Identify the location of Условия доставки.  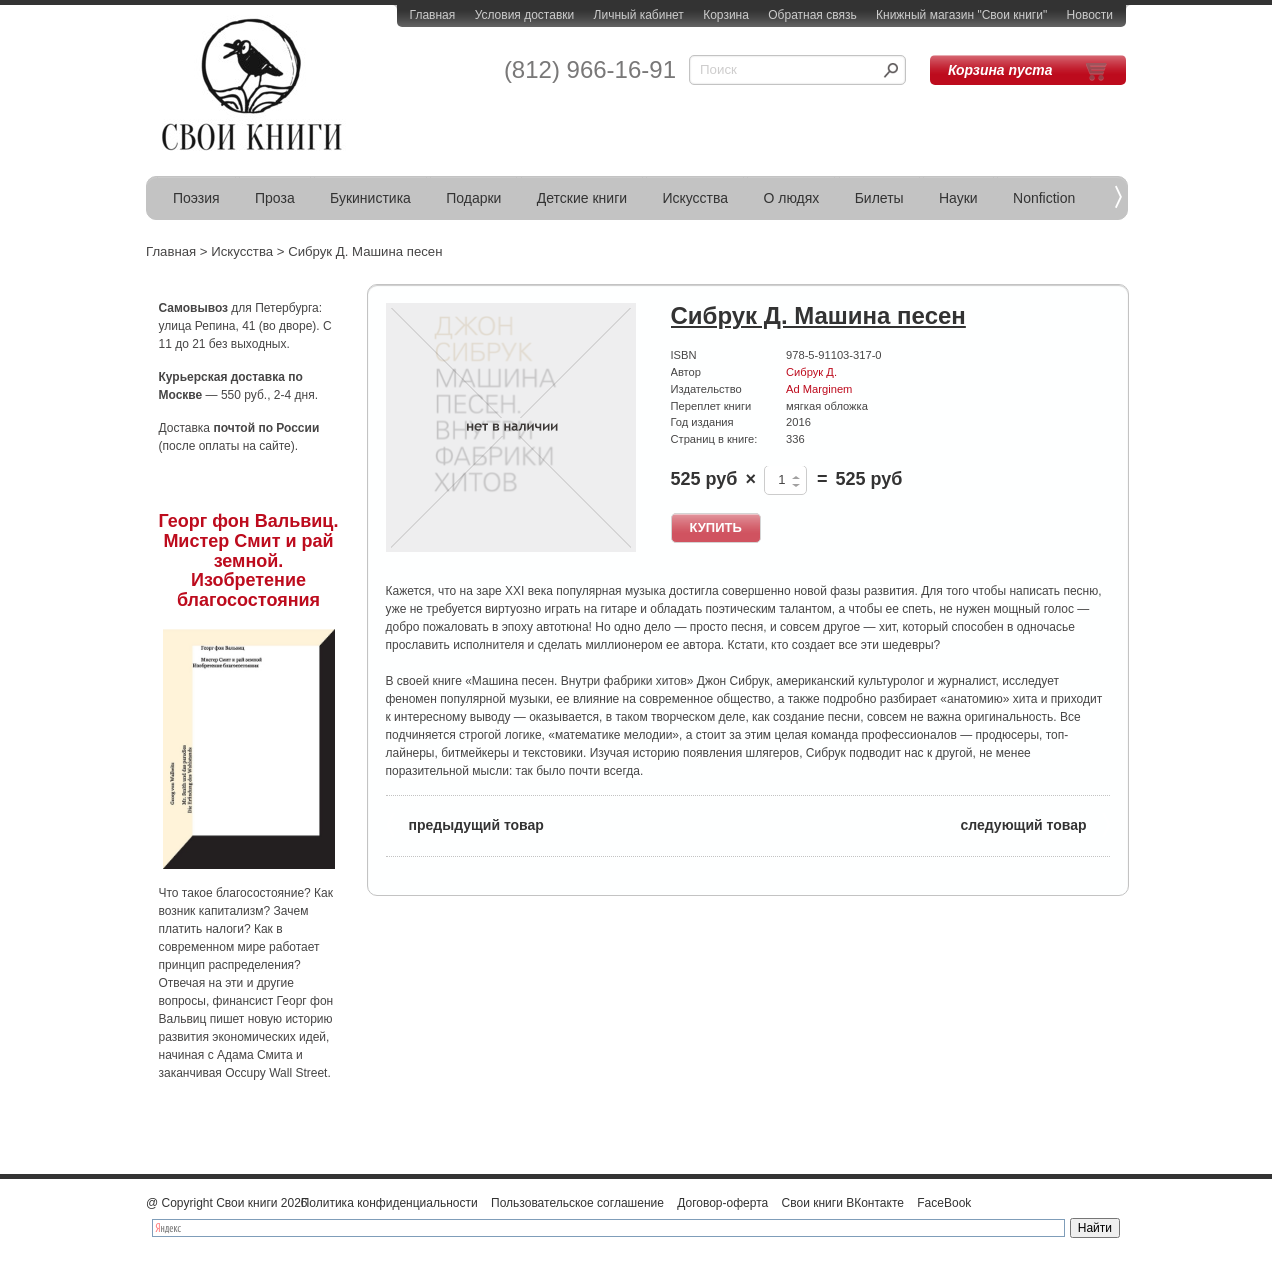
(525, 15).